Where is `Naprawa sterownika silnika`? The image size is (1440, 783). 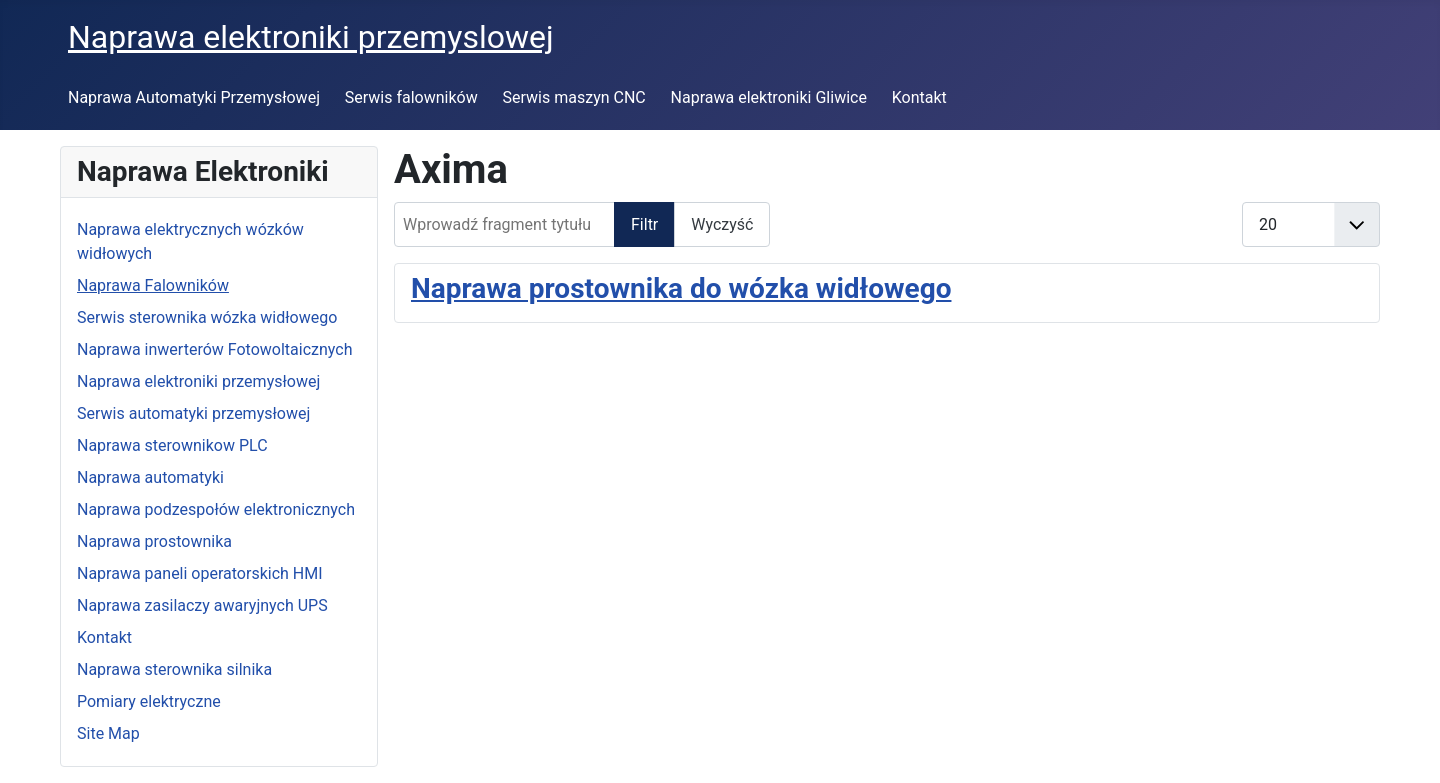 Naprawa sterownika silnika is located at coordinates (174, 669).